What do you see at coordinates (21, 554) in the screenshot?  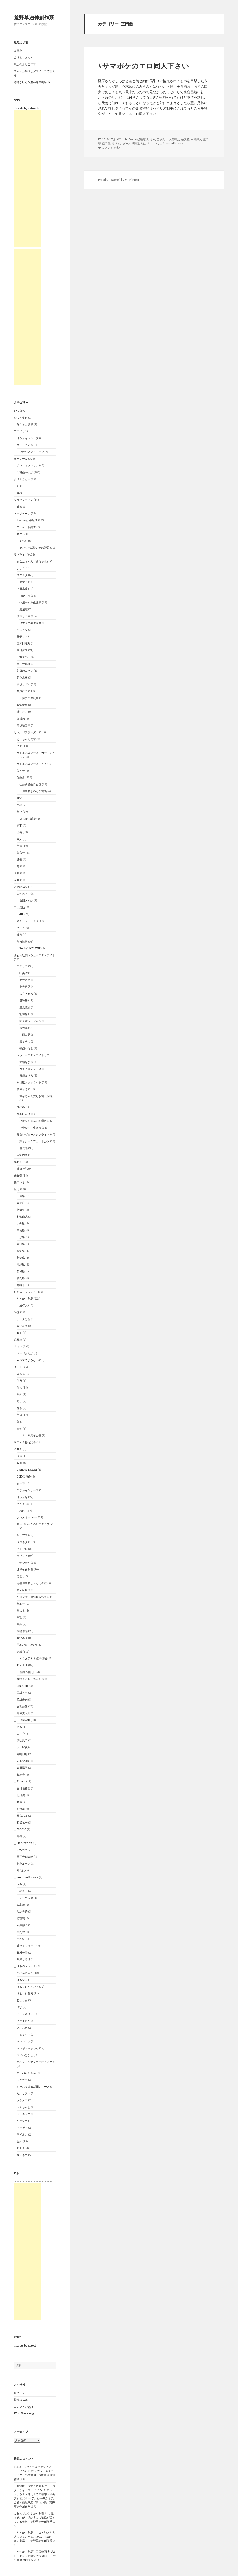 I see `ラブライブ` at bounding box center [21, 554].